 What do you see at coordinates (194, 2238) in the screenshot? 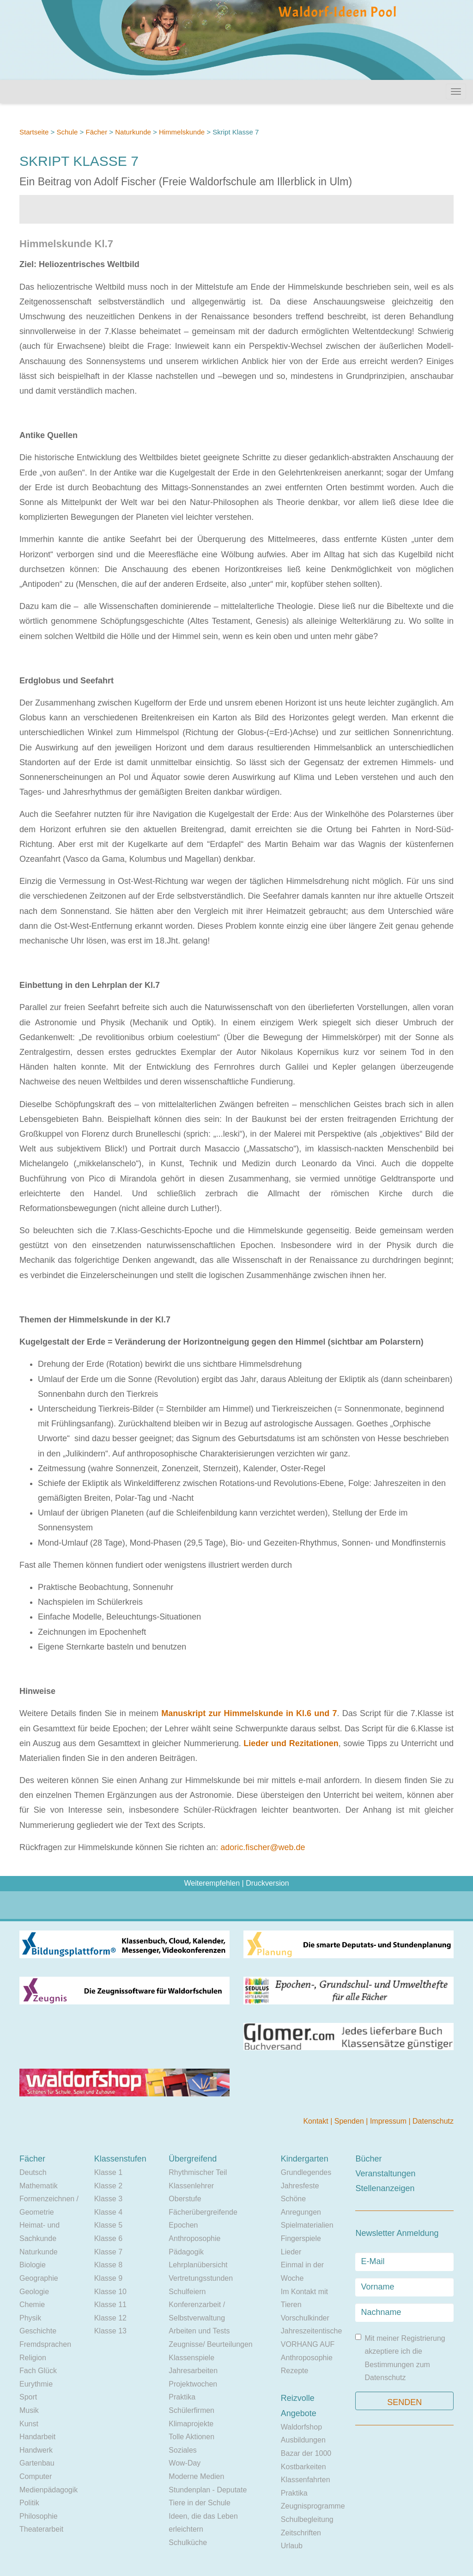
I see `Anthroposophie` at bounding box center [194, 2238].